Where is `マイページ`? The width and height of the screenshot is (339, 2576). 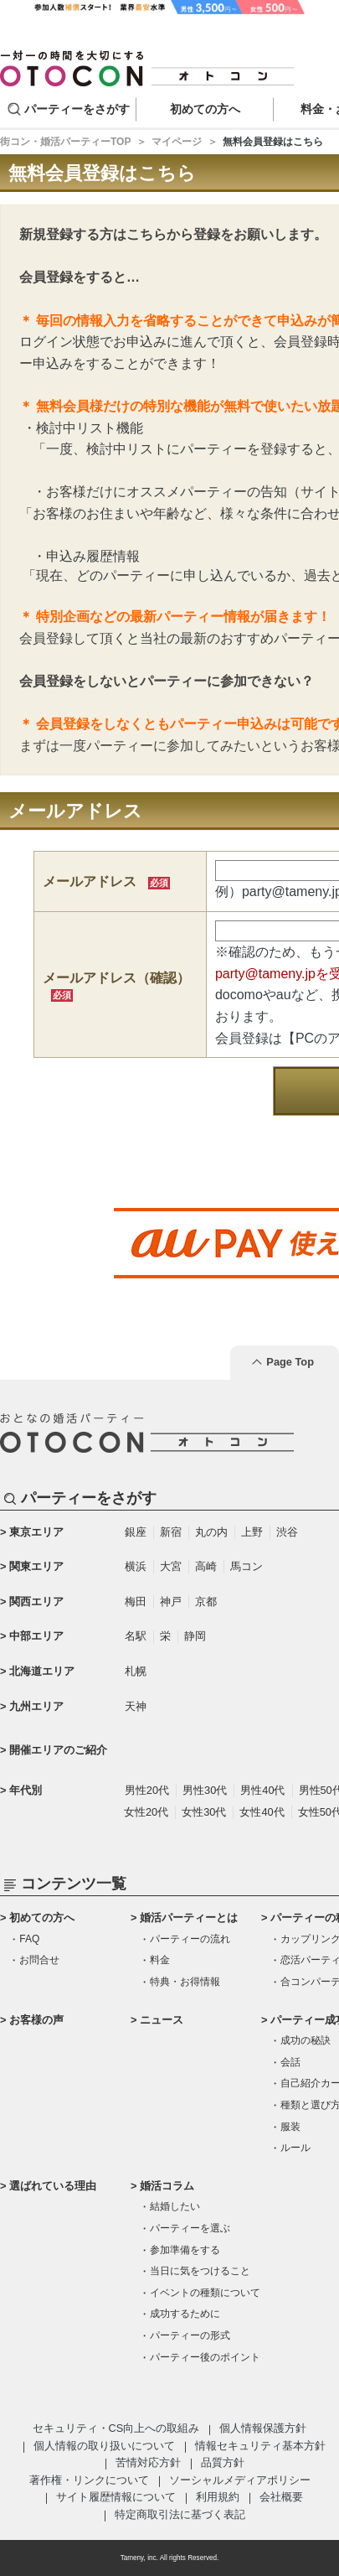 マイページ is located at coordinates (177, 142).